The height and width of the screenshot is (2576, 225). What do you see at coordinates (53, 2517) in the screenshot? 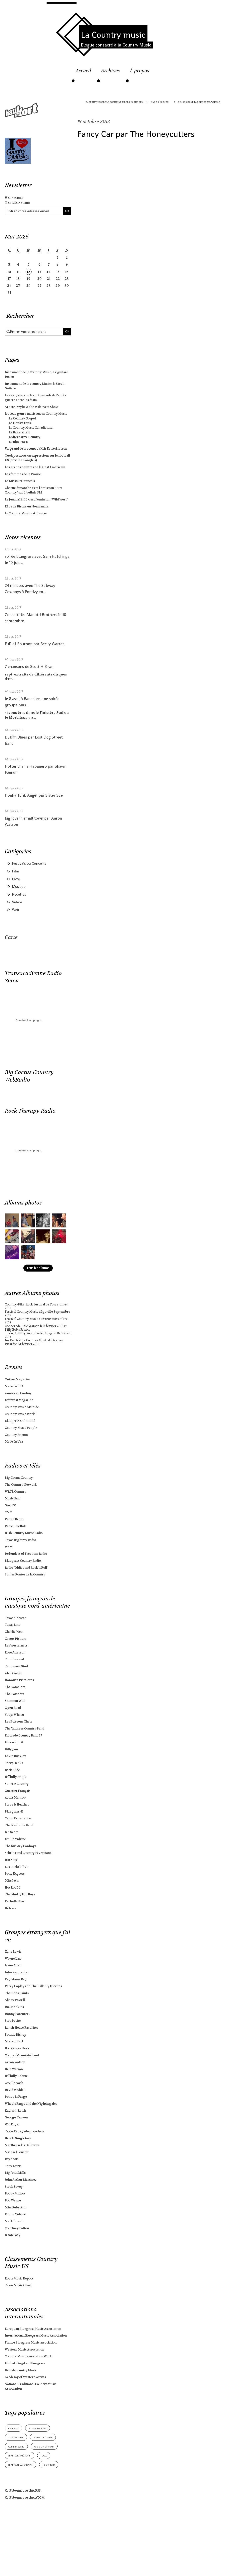
I see `texas` at bounding box center [53, 2517].